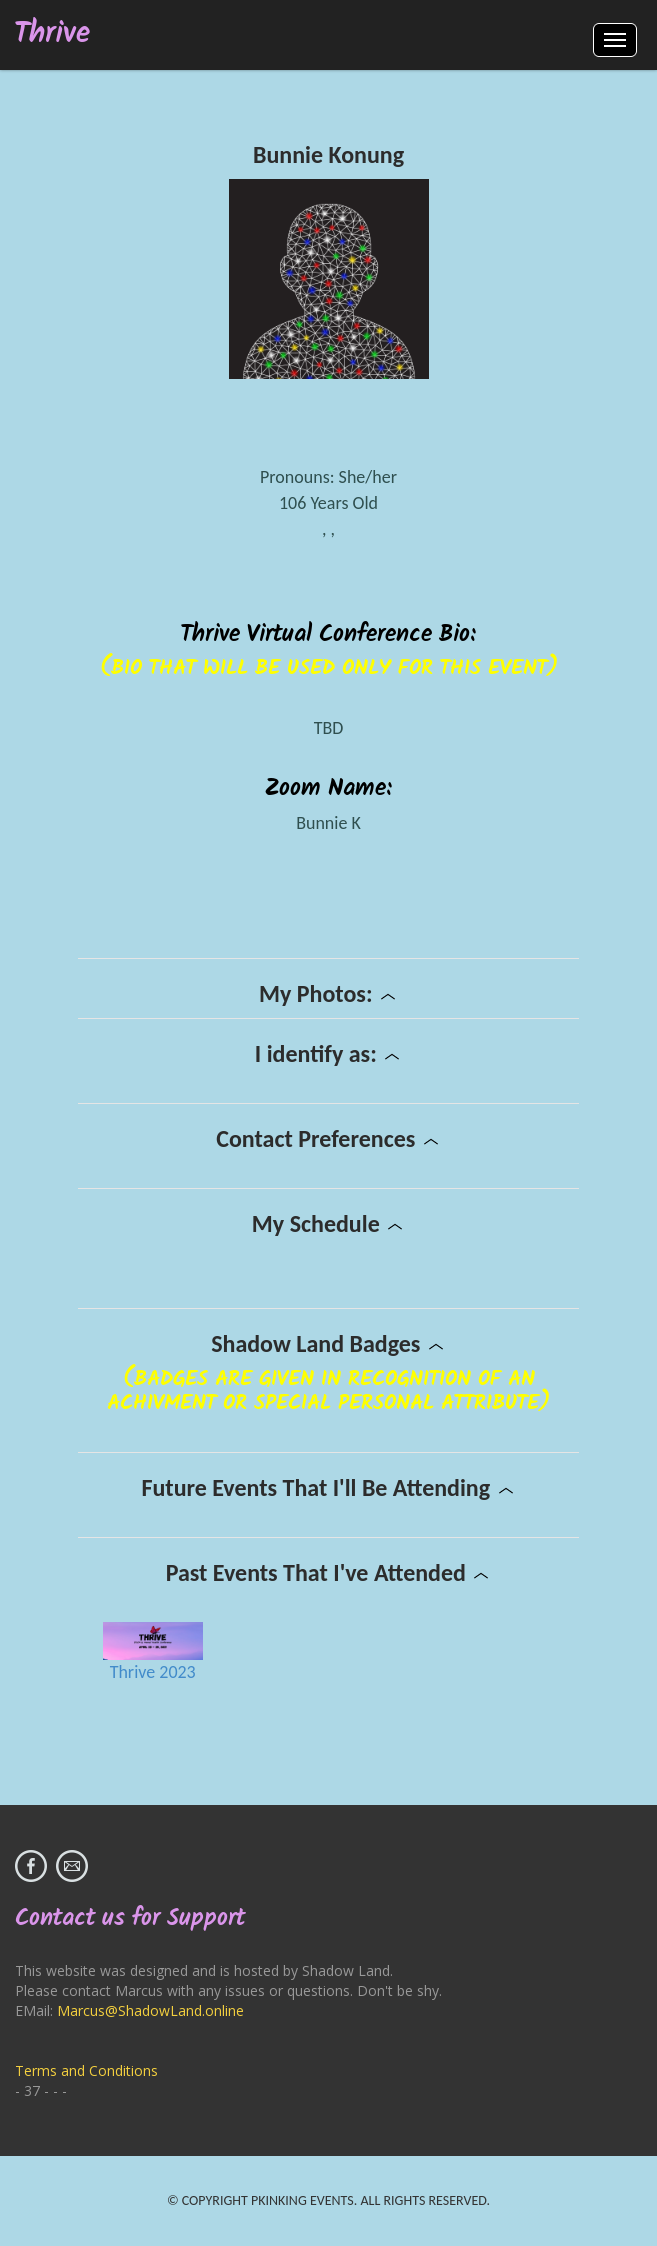  Describe the element at coordinates (328, 1053) in the screenshot. I see `I identify as:` at that location.